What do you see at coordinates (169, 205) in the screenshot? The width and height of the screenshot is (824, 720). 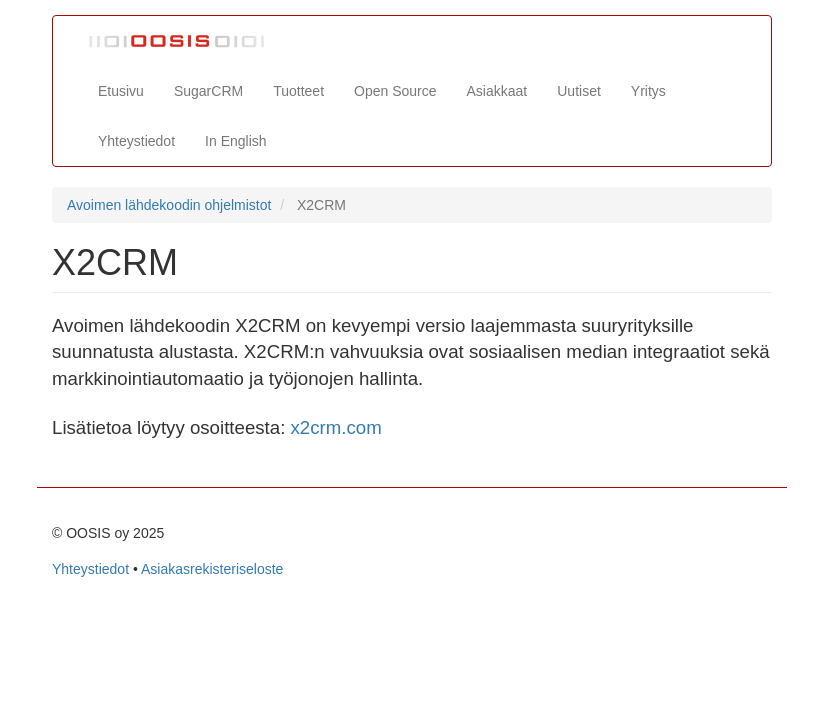 I see `Avoimen lähdekoodin ohjelmistot` at bounding box center [169, 205].